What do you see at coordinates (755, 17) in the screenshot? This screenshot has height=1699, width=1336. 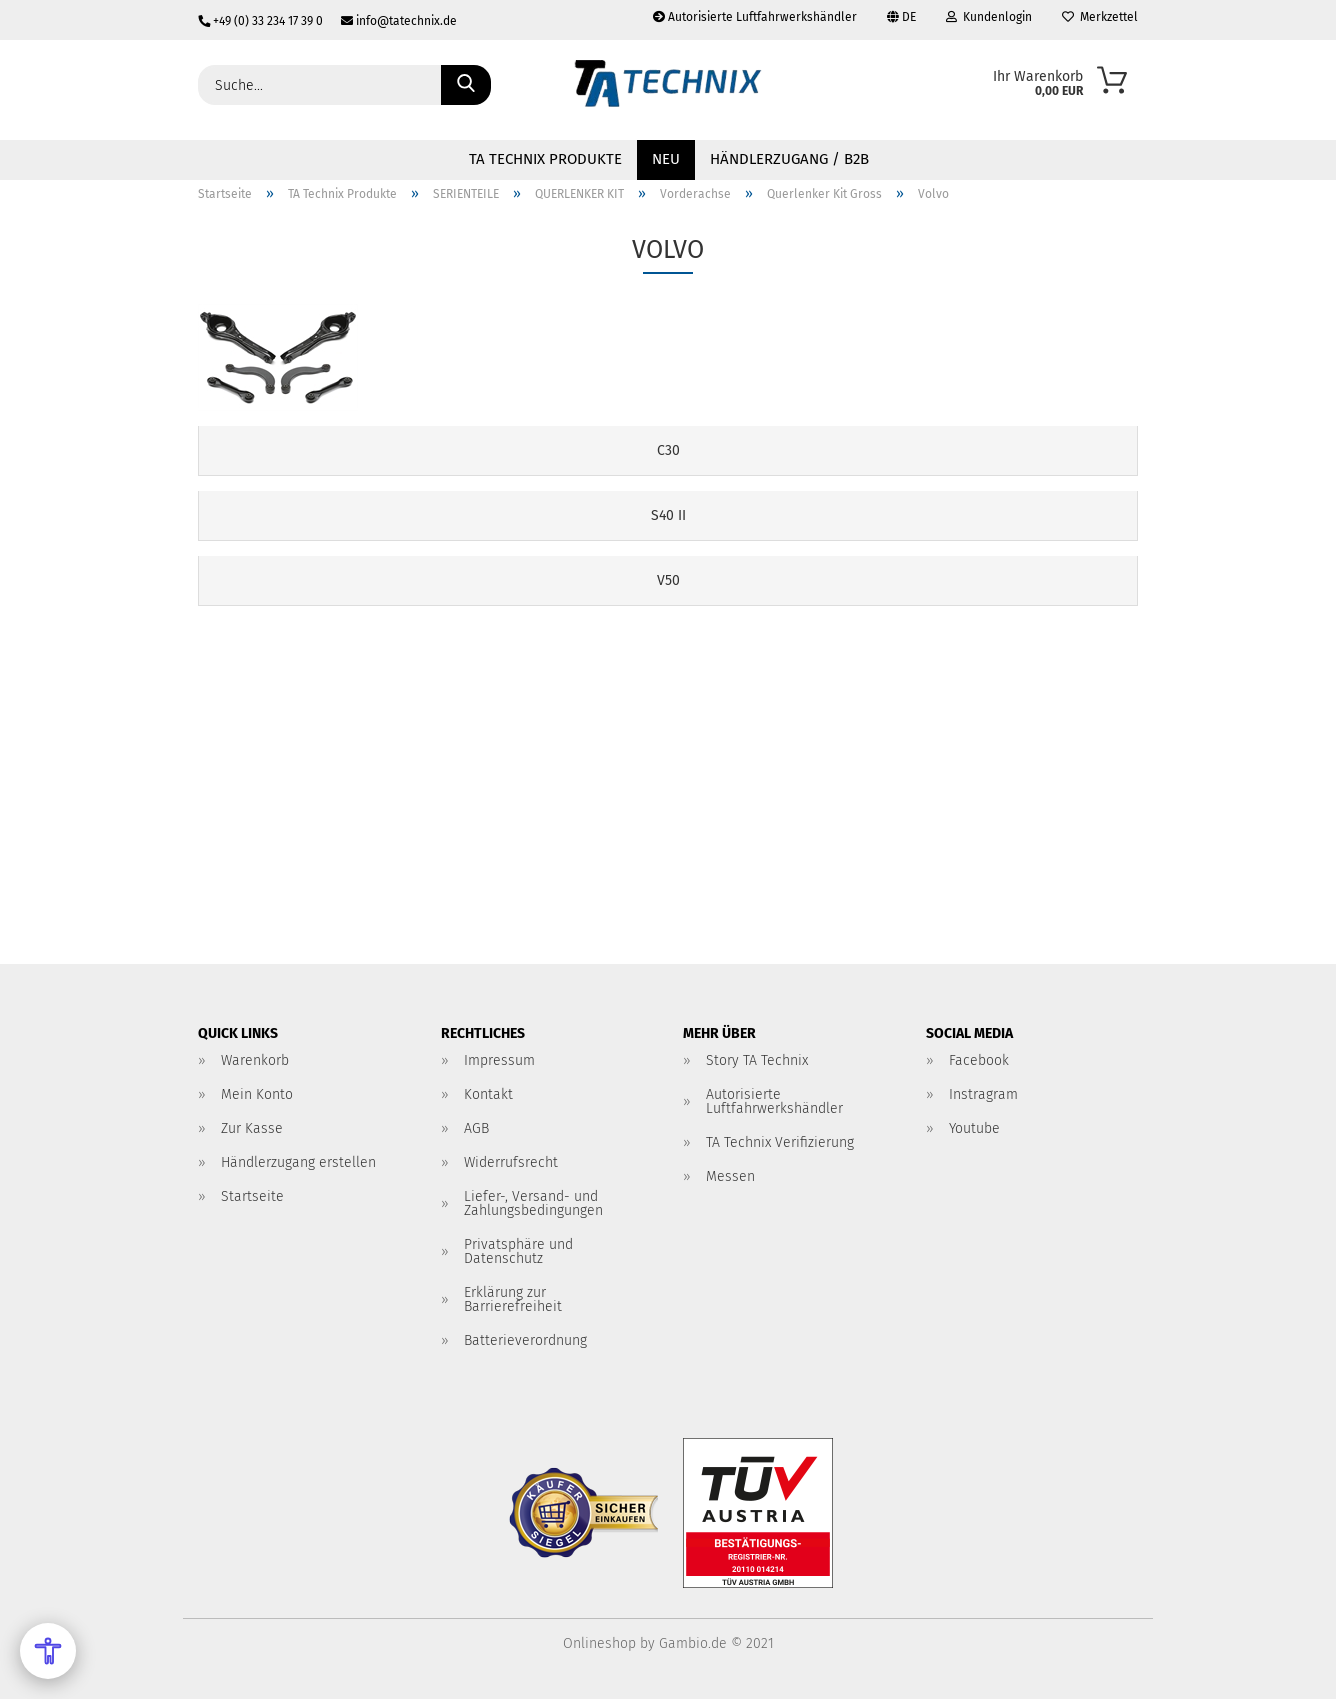 I see `Autorisierte Luftfahrwerkshändler` at bounding box center [755, 17].